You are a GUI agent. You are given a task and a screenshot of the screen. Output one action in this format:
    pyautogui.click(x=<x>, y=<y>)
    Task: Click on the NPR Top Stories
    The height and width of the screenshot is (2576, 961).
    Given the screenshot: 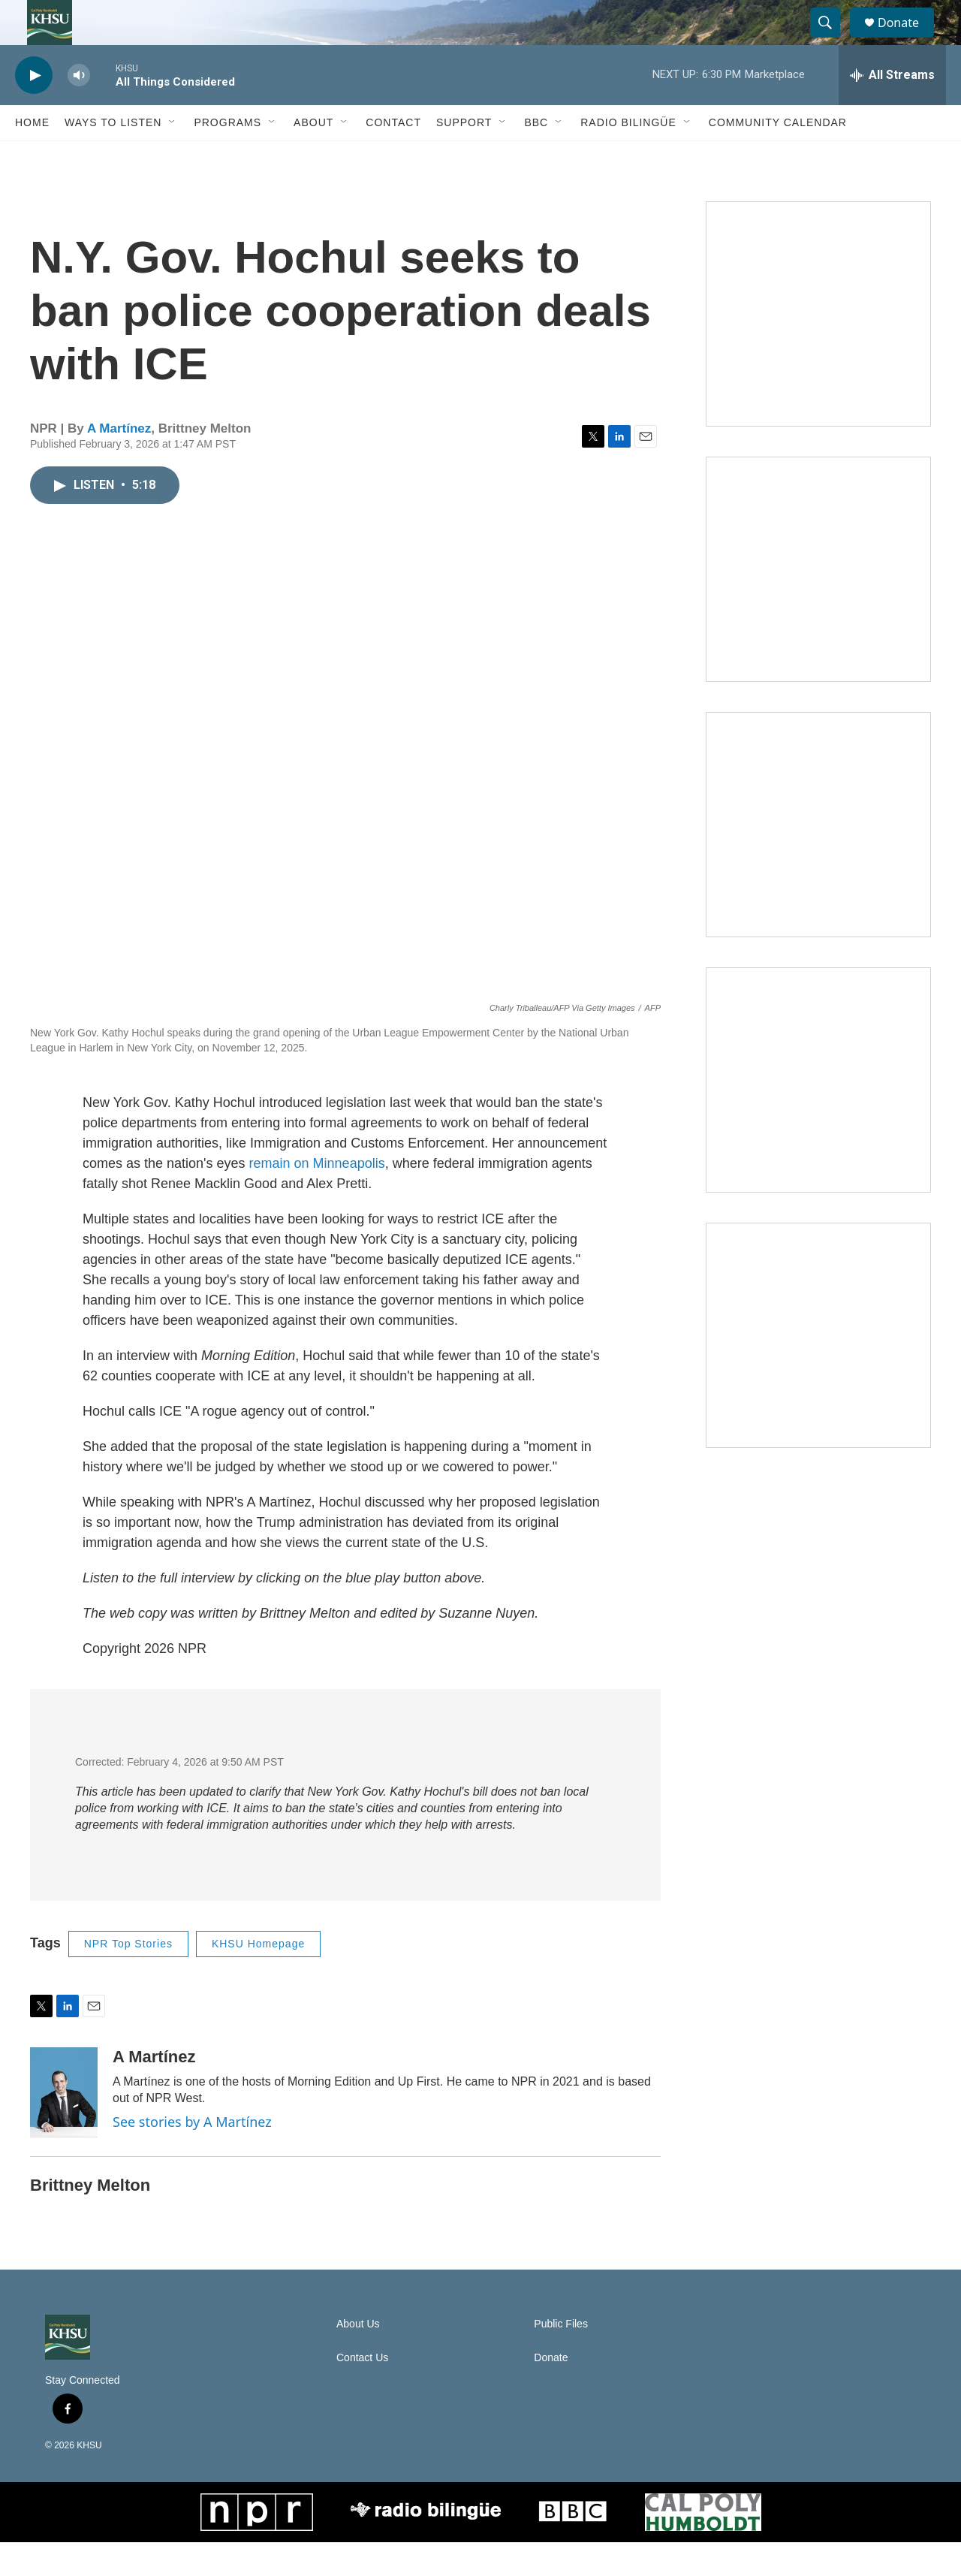 What is the action you would take?
    pyautogui.click(x=128, y=1977)
    